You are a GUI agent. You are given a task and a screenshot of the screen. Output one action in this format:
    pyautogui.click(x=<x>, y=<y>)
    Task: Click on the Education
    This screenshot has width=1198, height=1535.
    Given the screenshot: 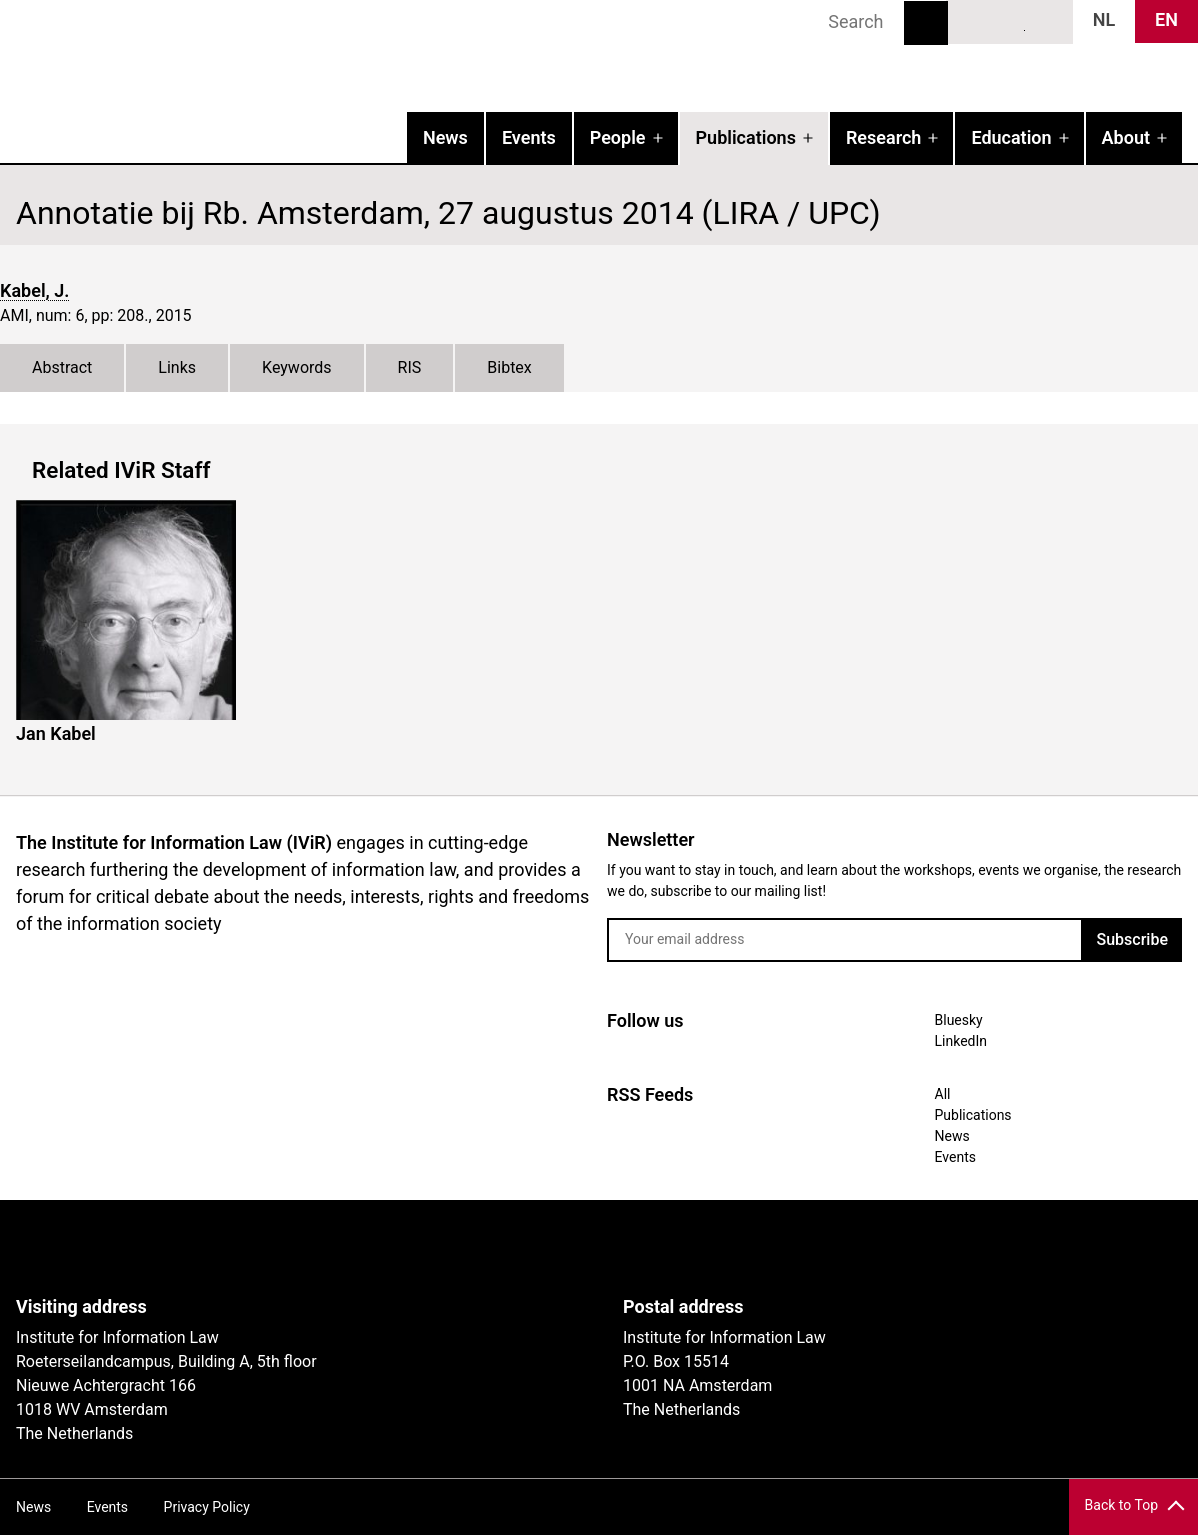 What is the action you would take?
    pyautogui.click(x=1011, y=137)
    